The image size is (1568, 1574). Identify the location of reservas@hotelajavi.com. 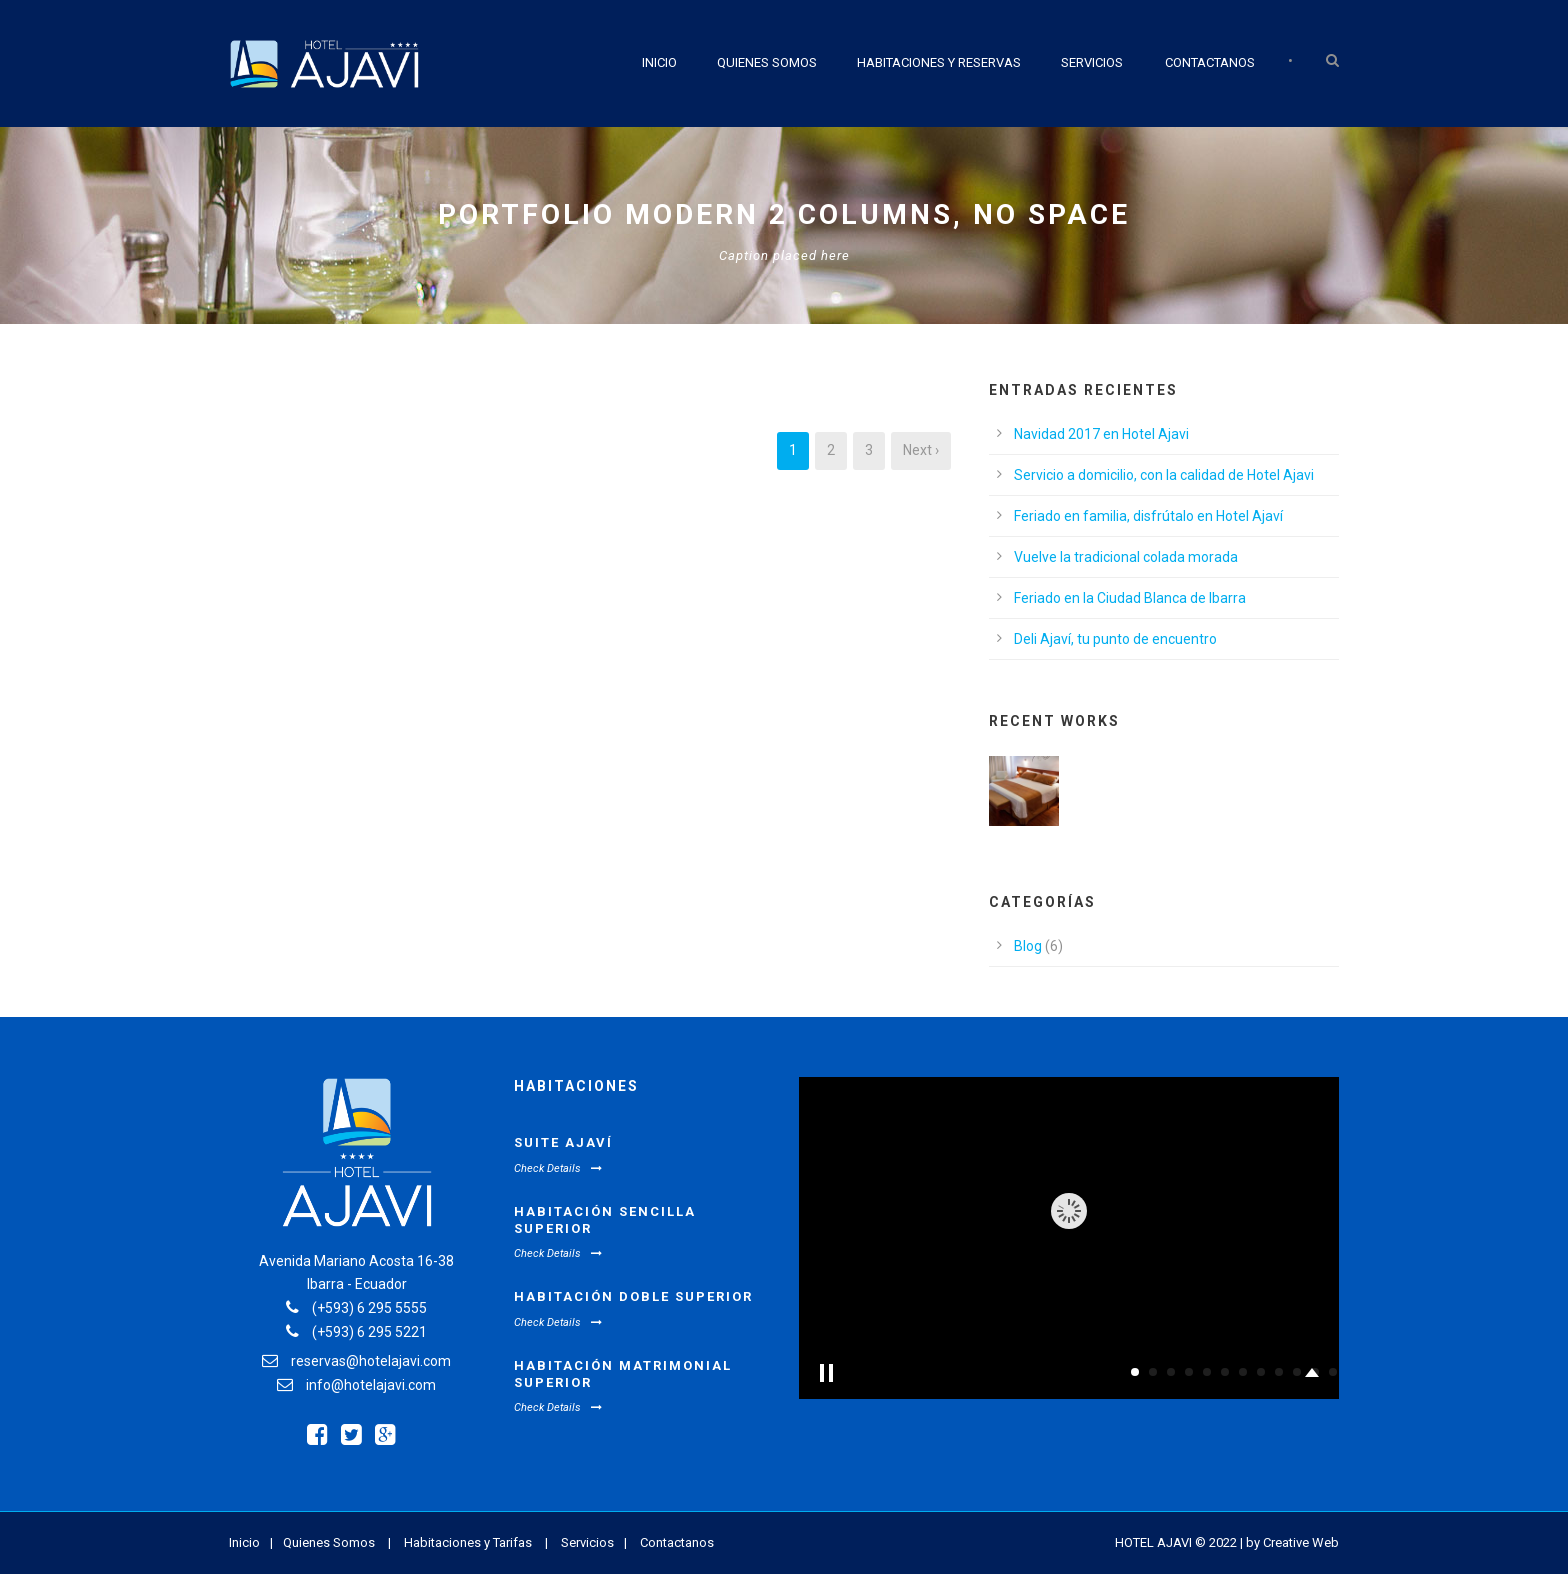
(371, 1361).